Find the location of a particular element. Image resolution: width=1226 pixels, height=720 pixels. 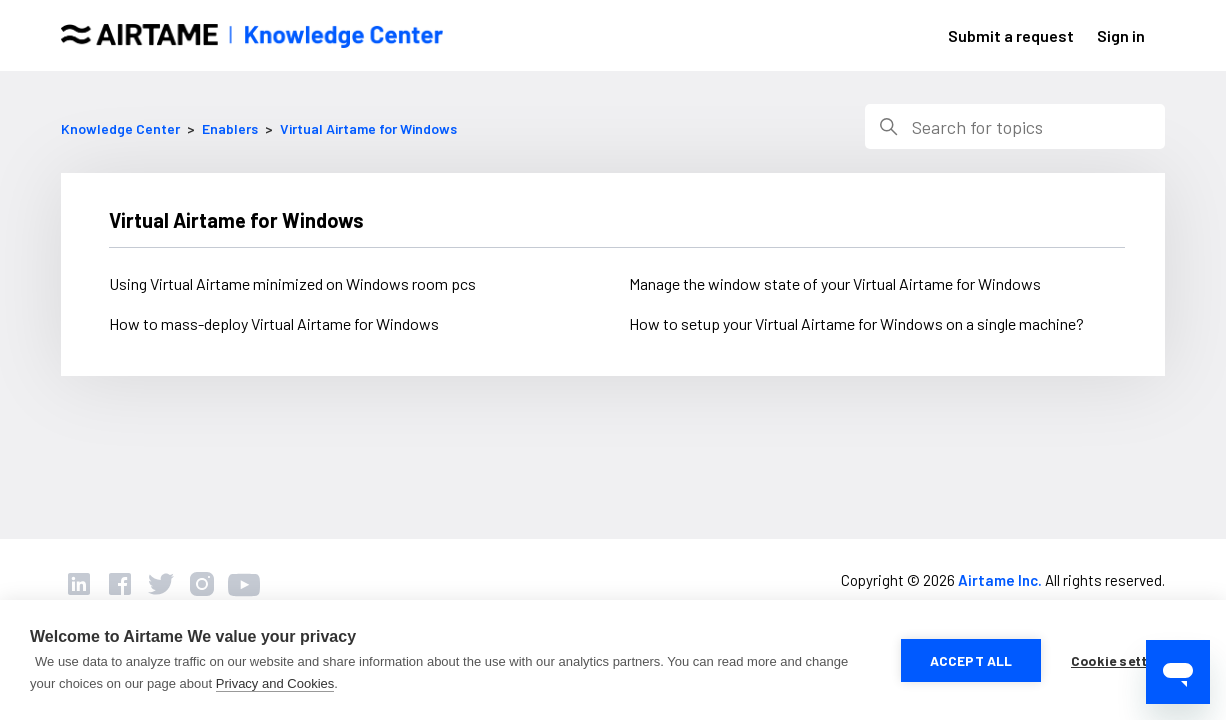

Enablers is located at coordinates (230, 128).